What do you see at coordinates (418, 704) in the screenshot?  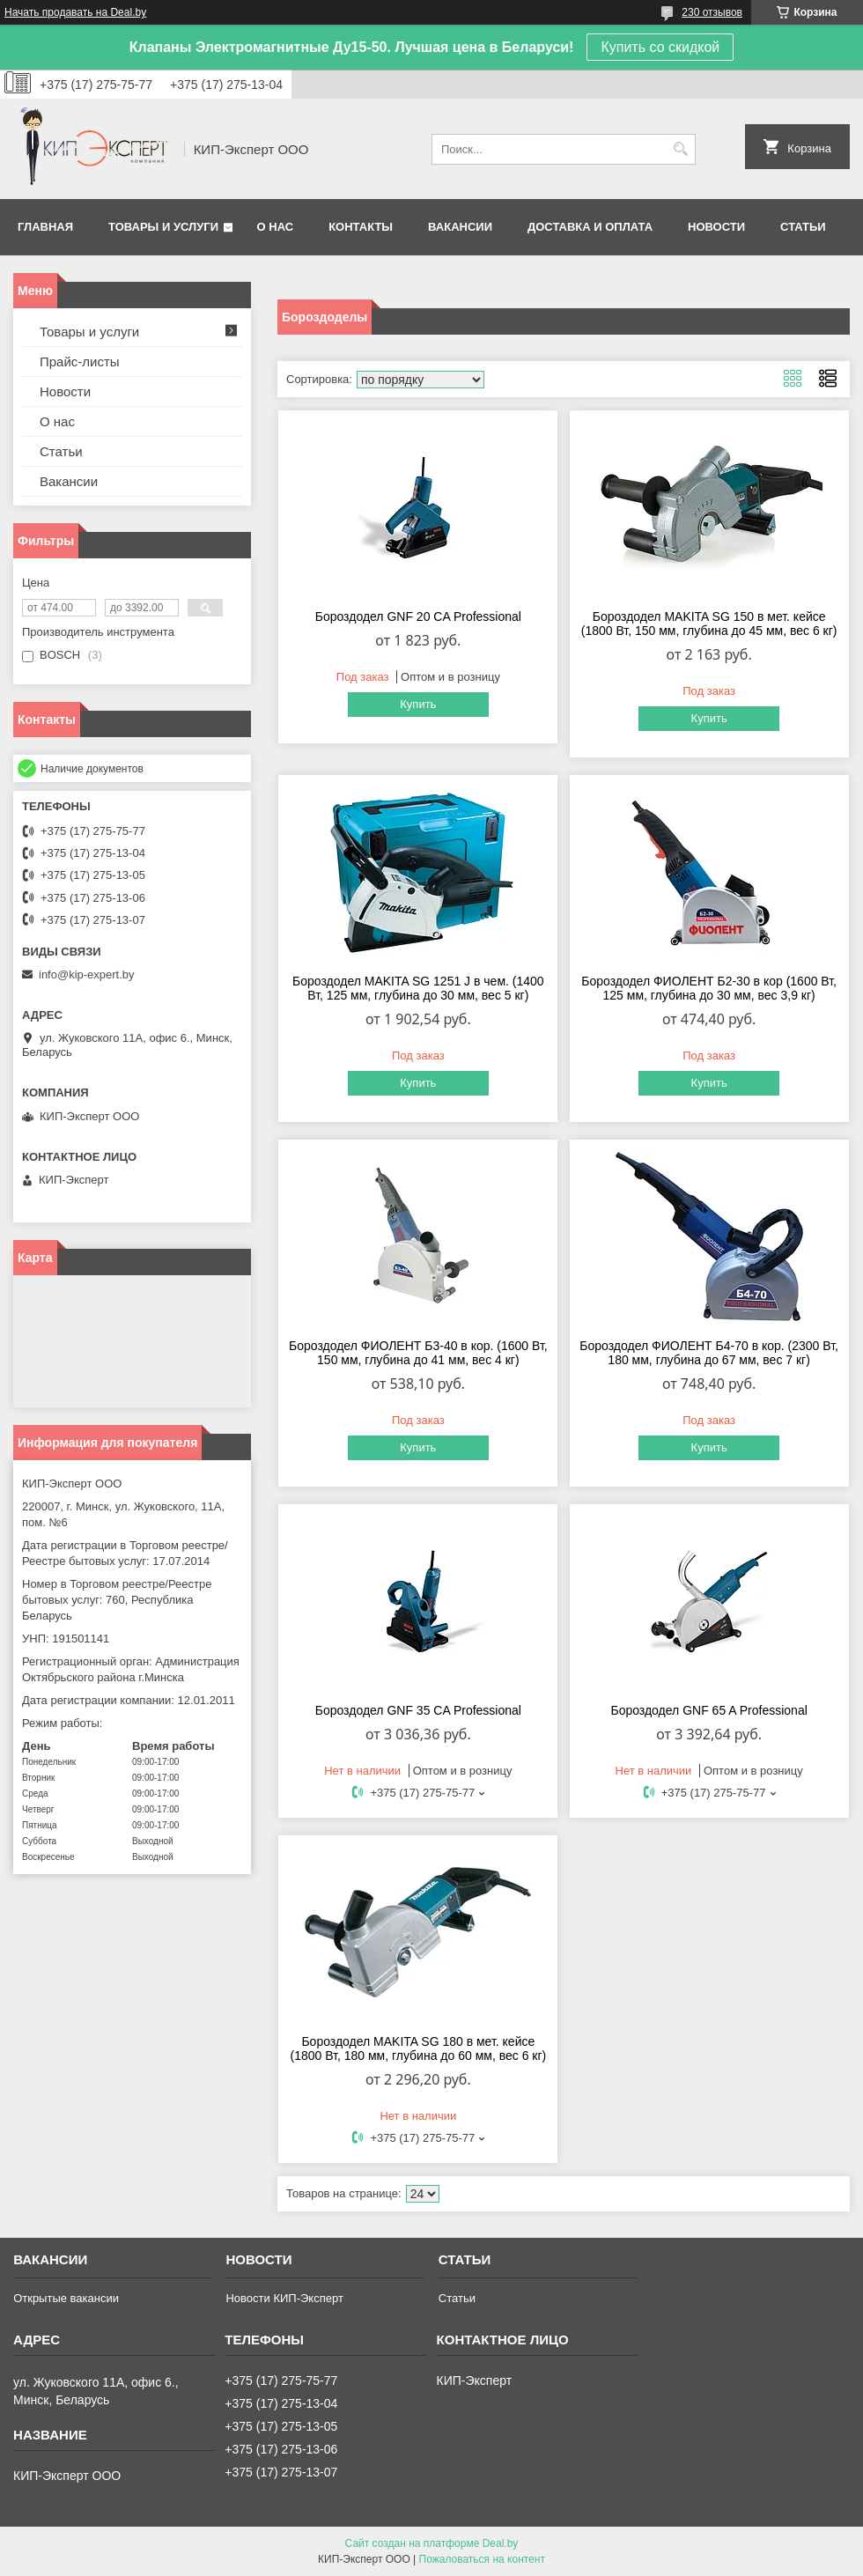 I see `Купить` at bounding box center [418, 704].